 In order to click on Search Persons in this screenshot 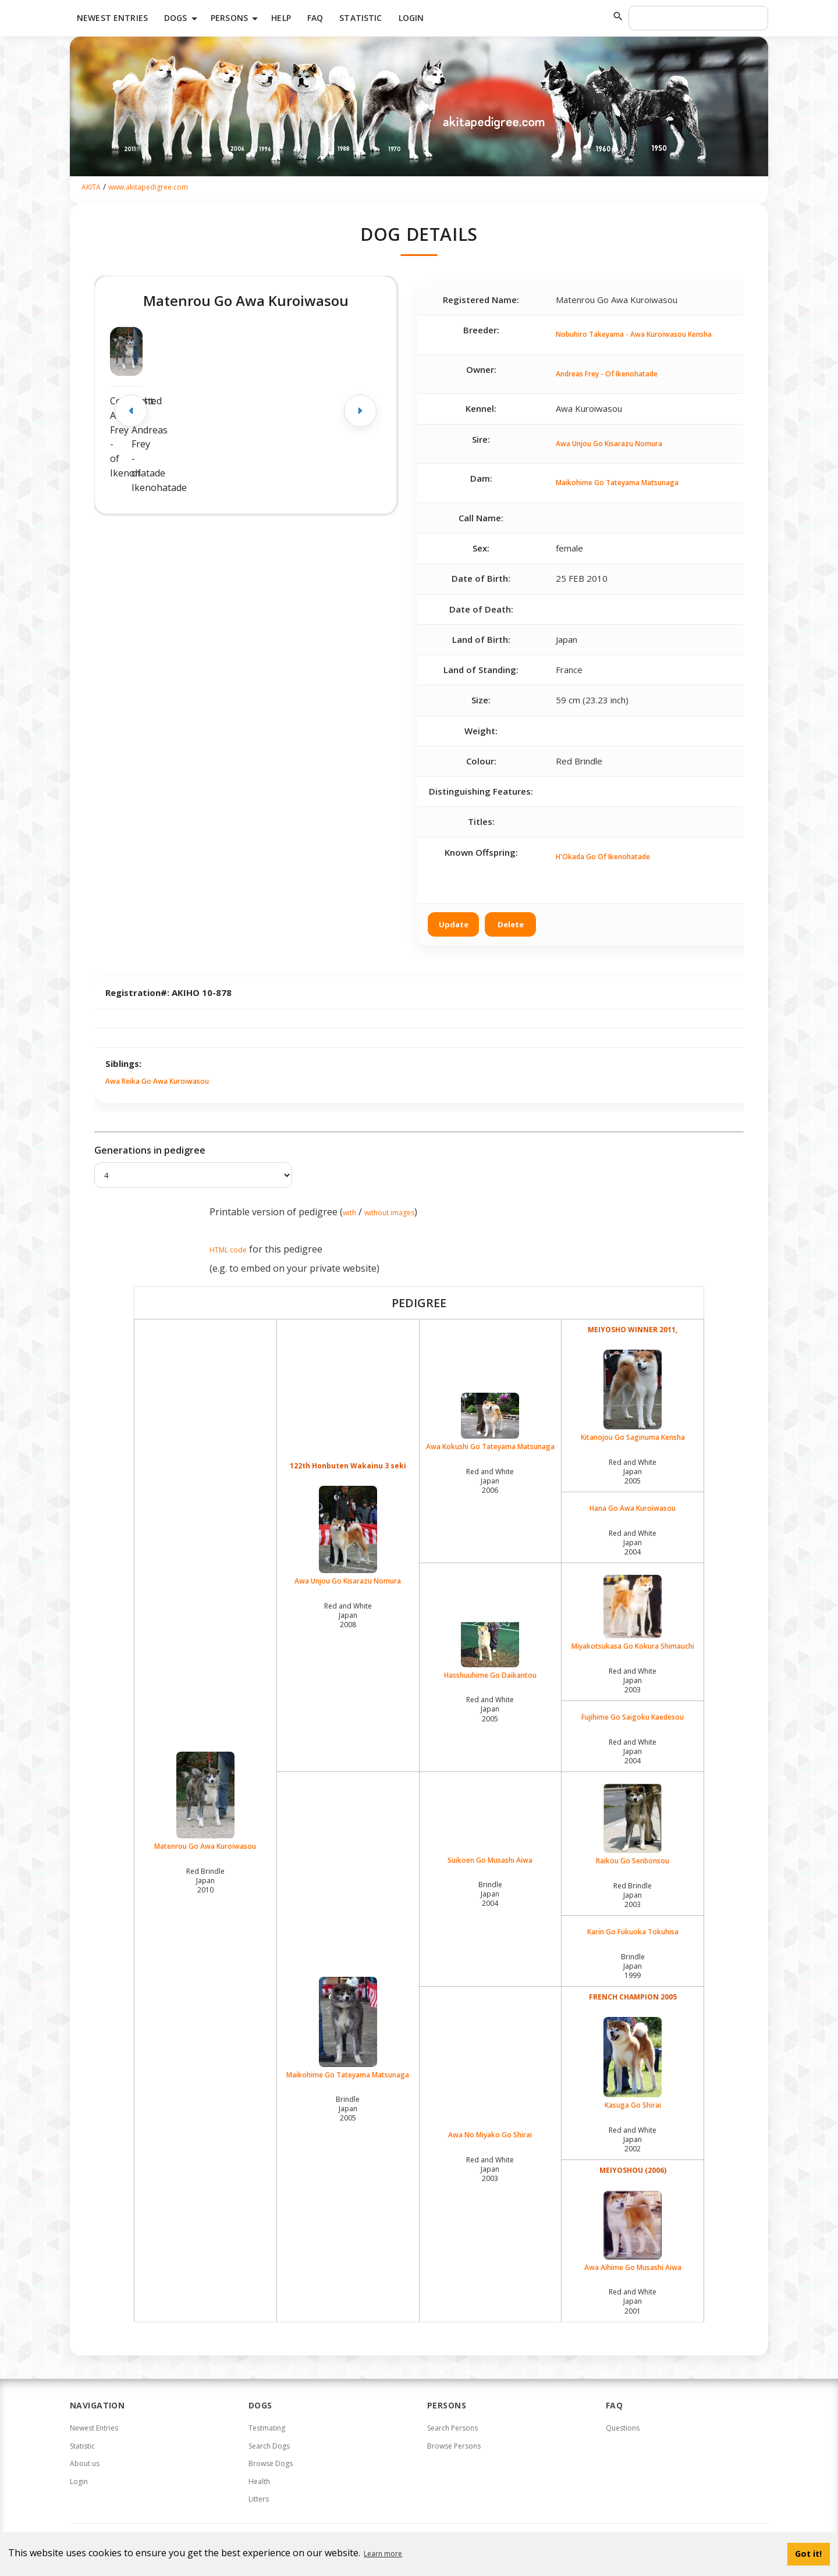, I will do `click(452, 2428)`.